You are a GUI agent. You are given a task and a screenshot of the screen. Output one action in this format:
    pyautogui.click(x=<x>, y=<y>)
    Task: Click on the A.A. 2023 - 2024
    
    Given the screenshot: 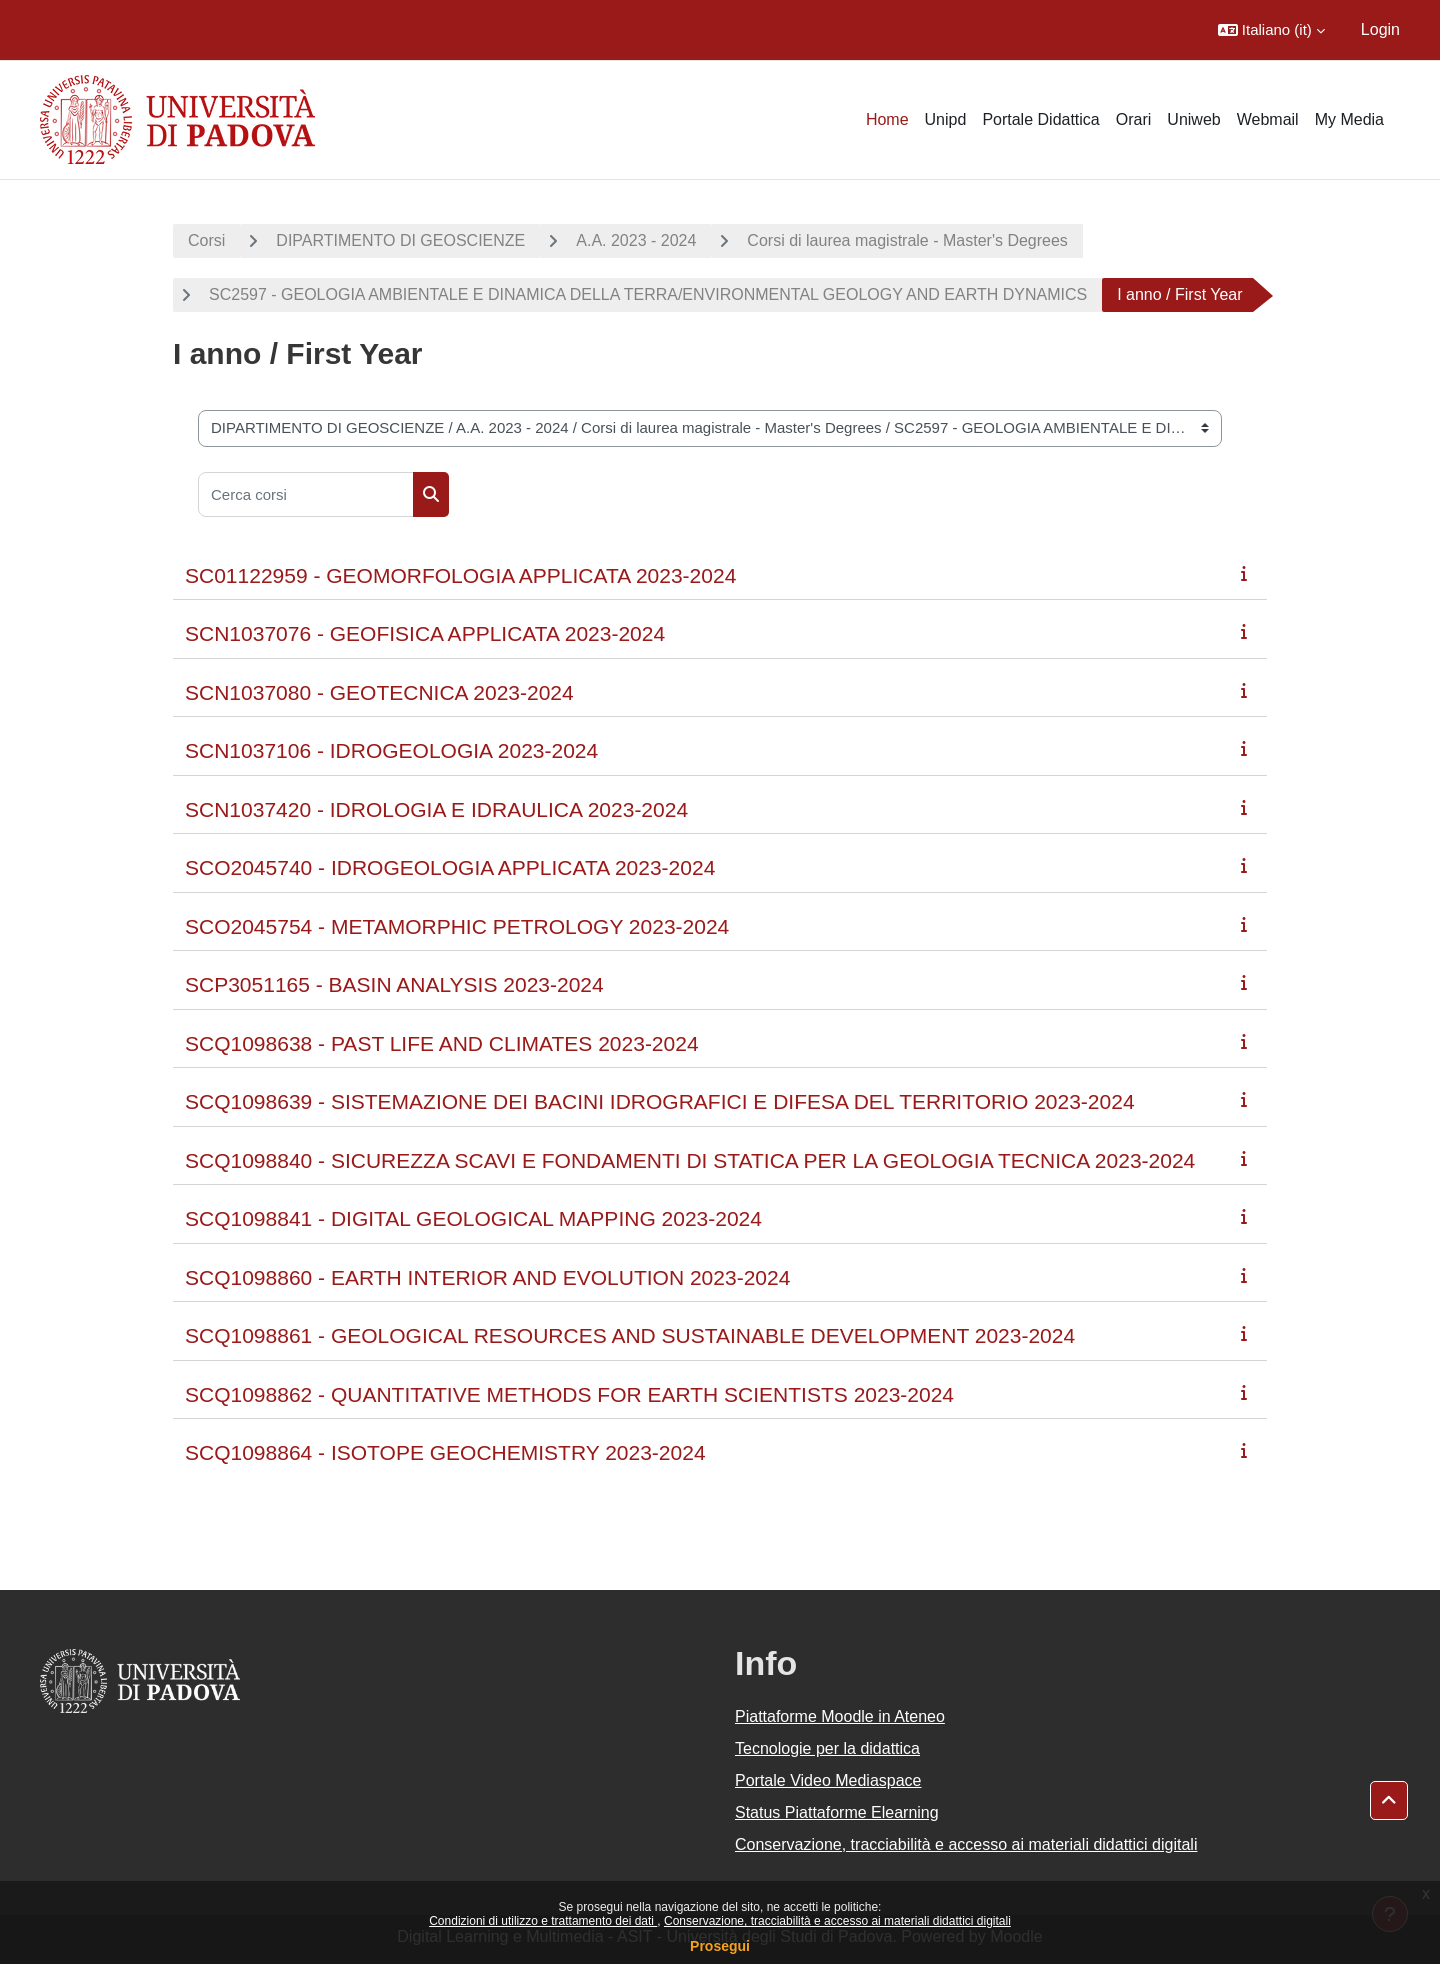 What is the action you would take?
    pyautogui.click(x=636, y=240)
    